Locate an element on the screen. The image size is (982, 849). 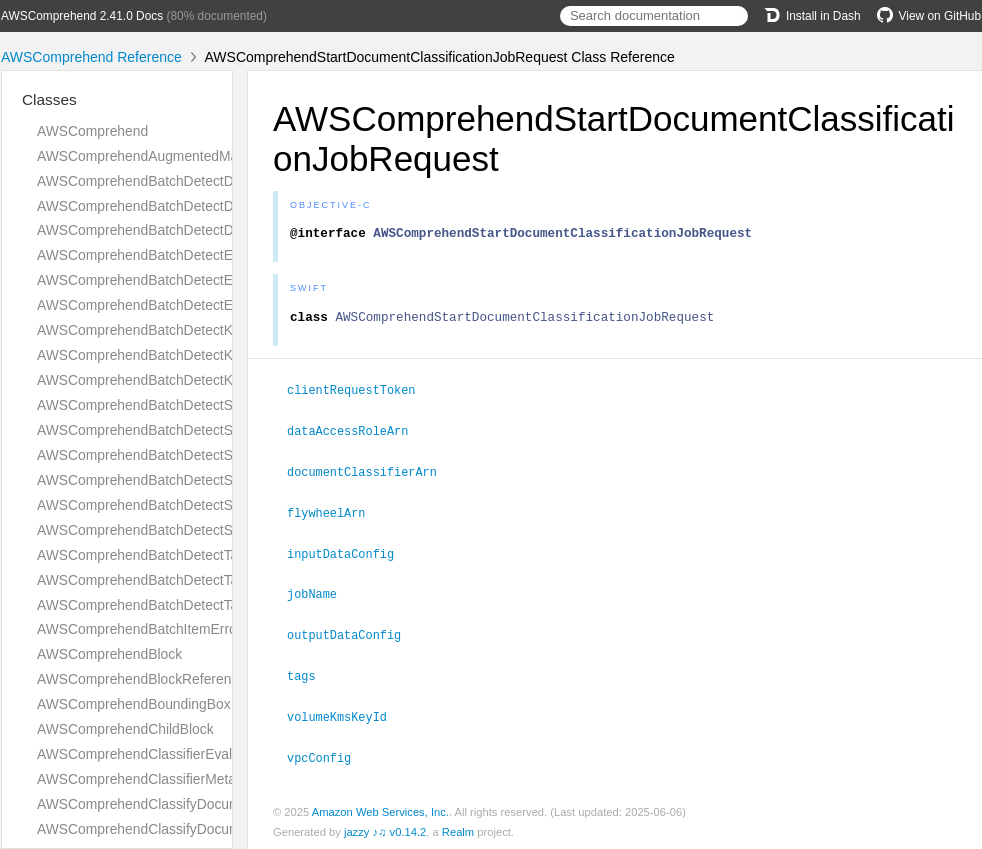
AWSComprehendClassifierEvaluationMetrics is located at coordinates (176, 754).